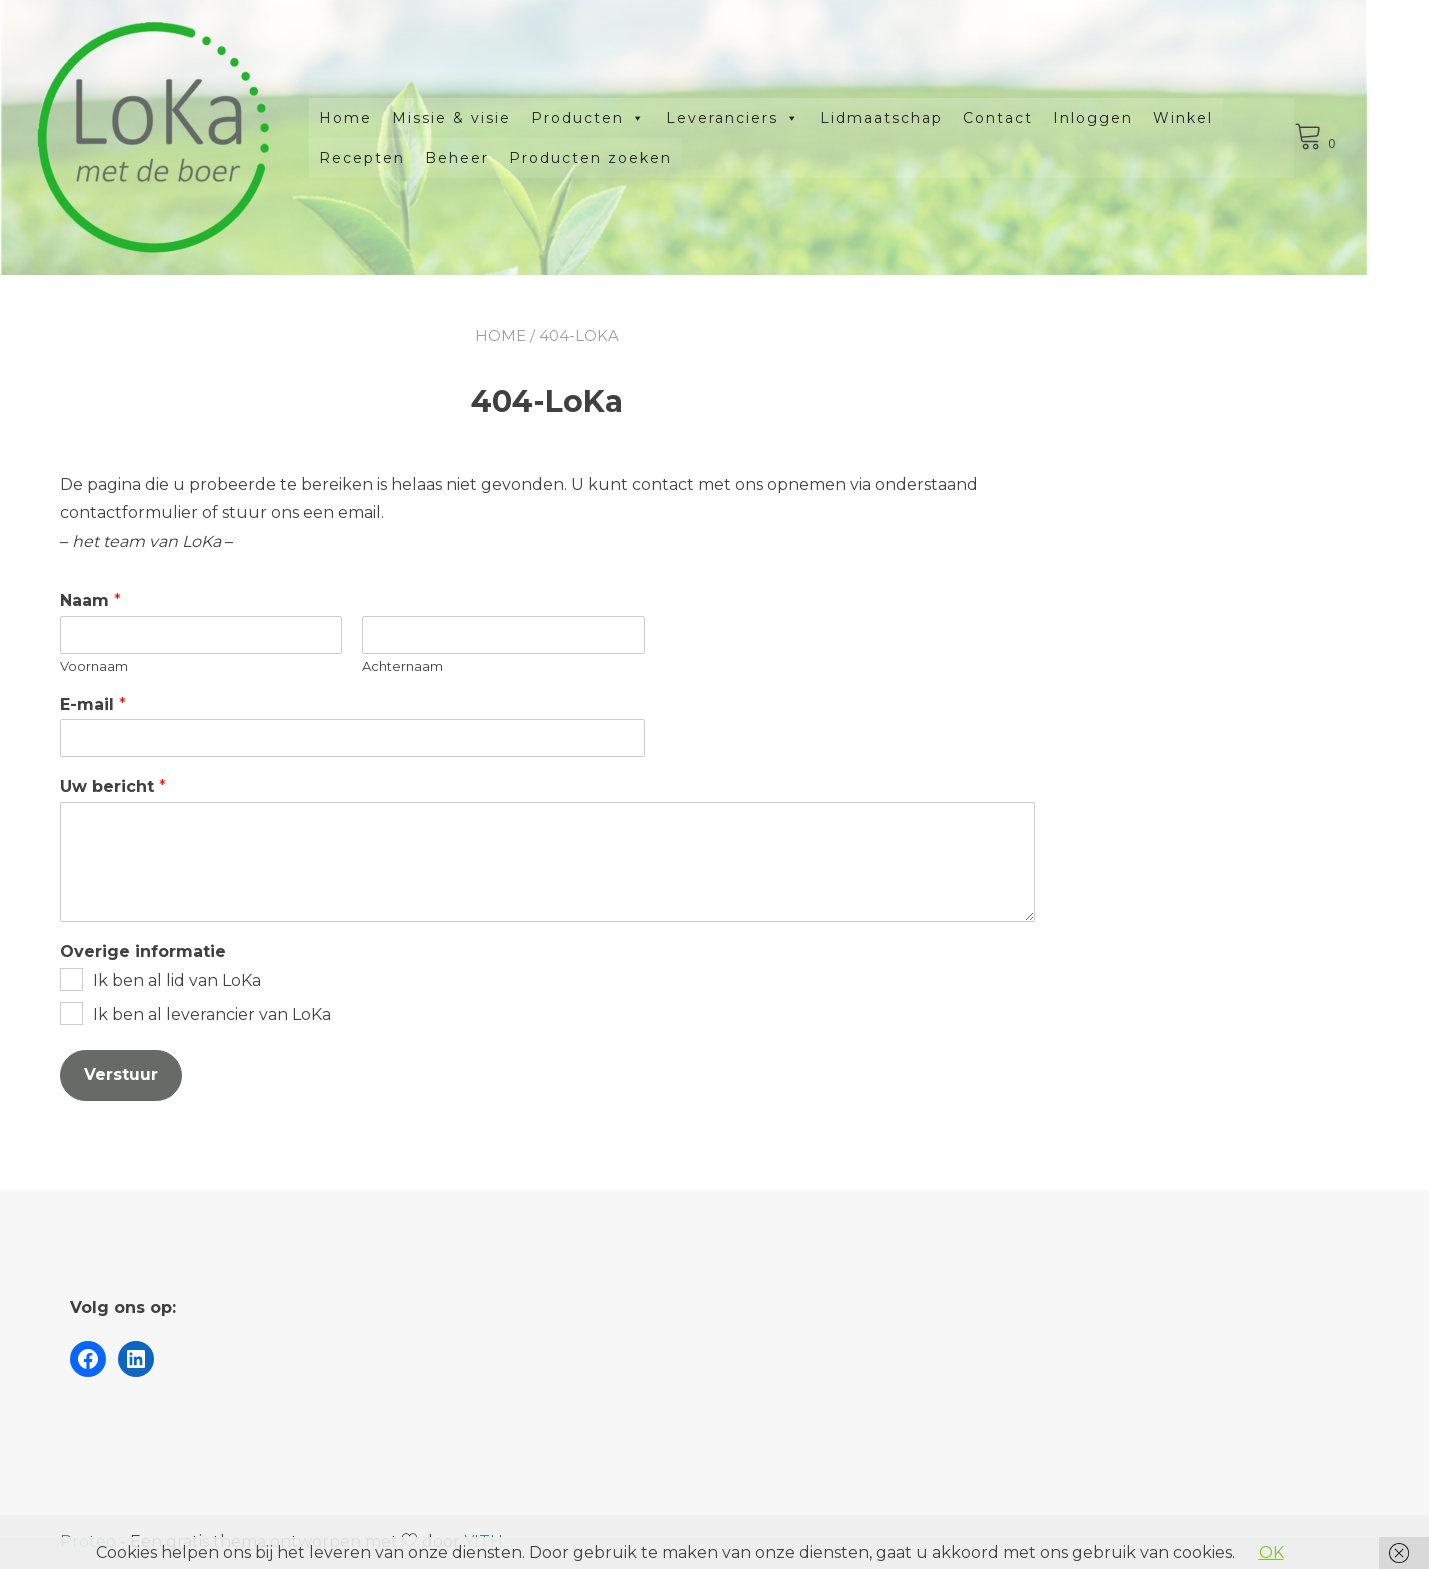  What do you see at coordinates (1124, 118) in the screenshot?
I see `Inloggen` at bounding box center [1124, 118].